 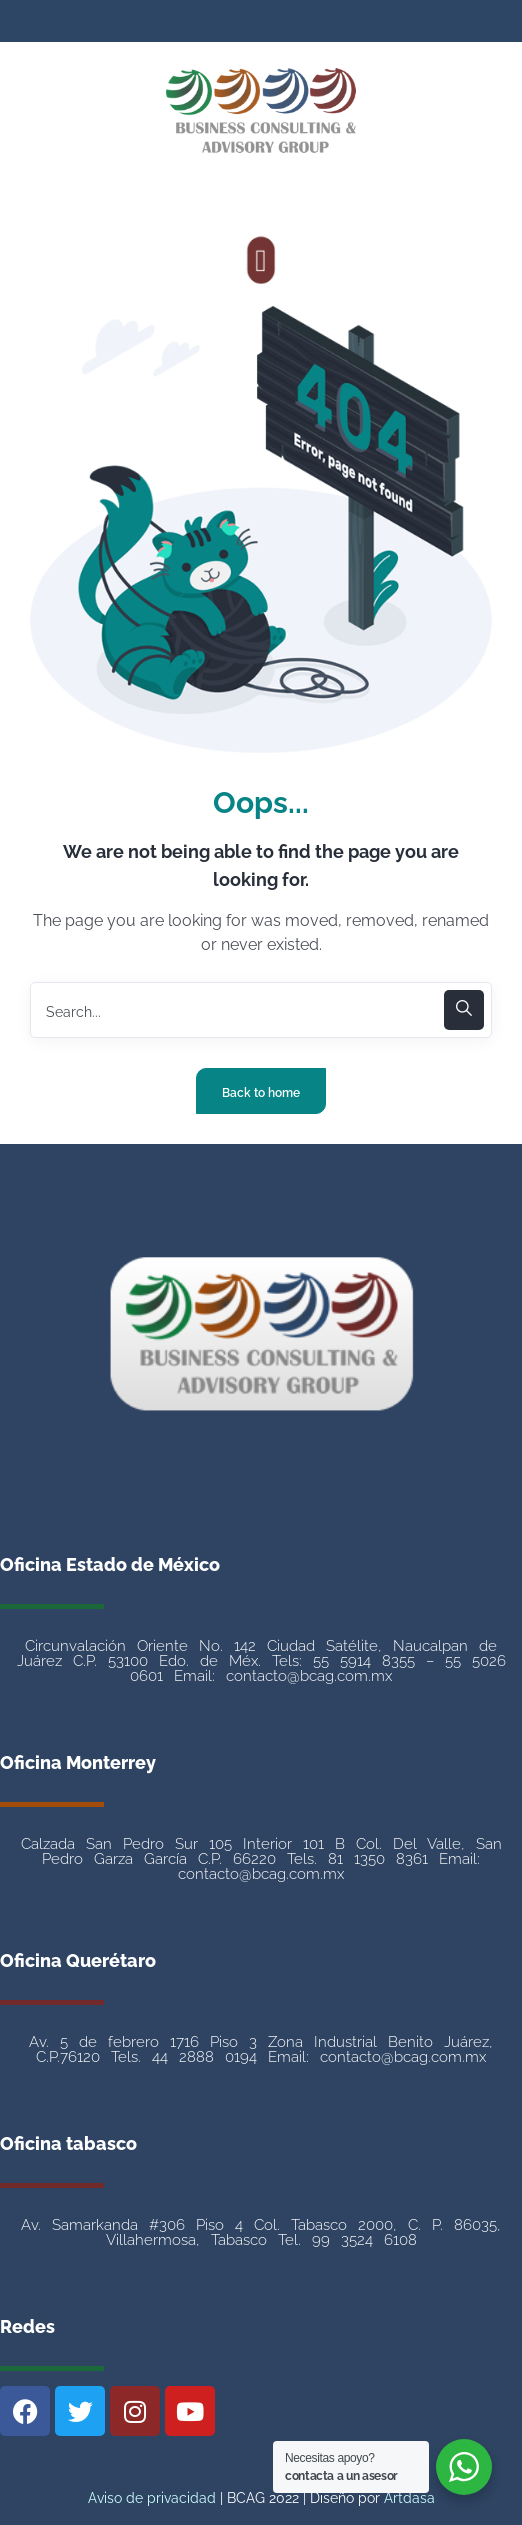 I want to click on [button], so click(x=261, y=259).